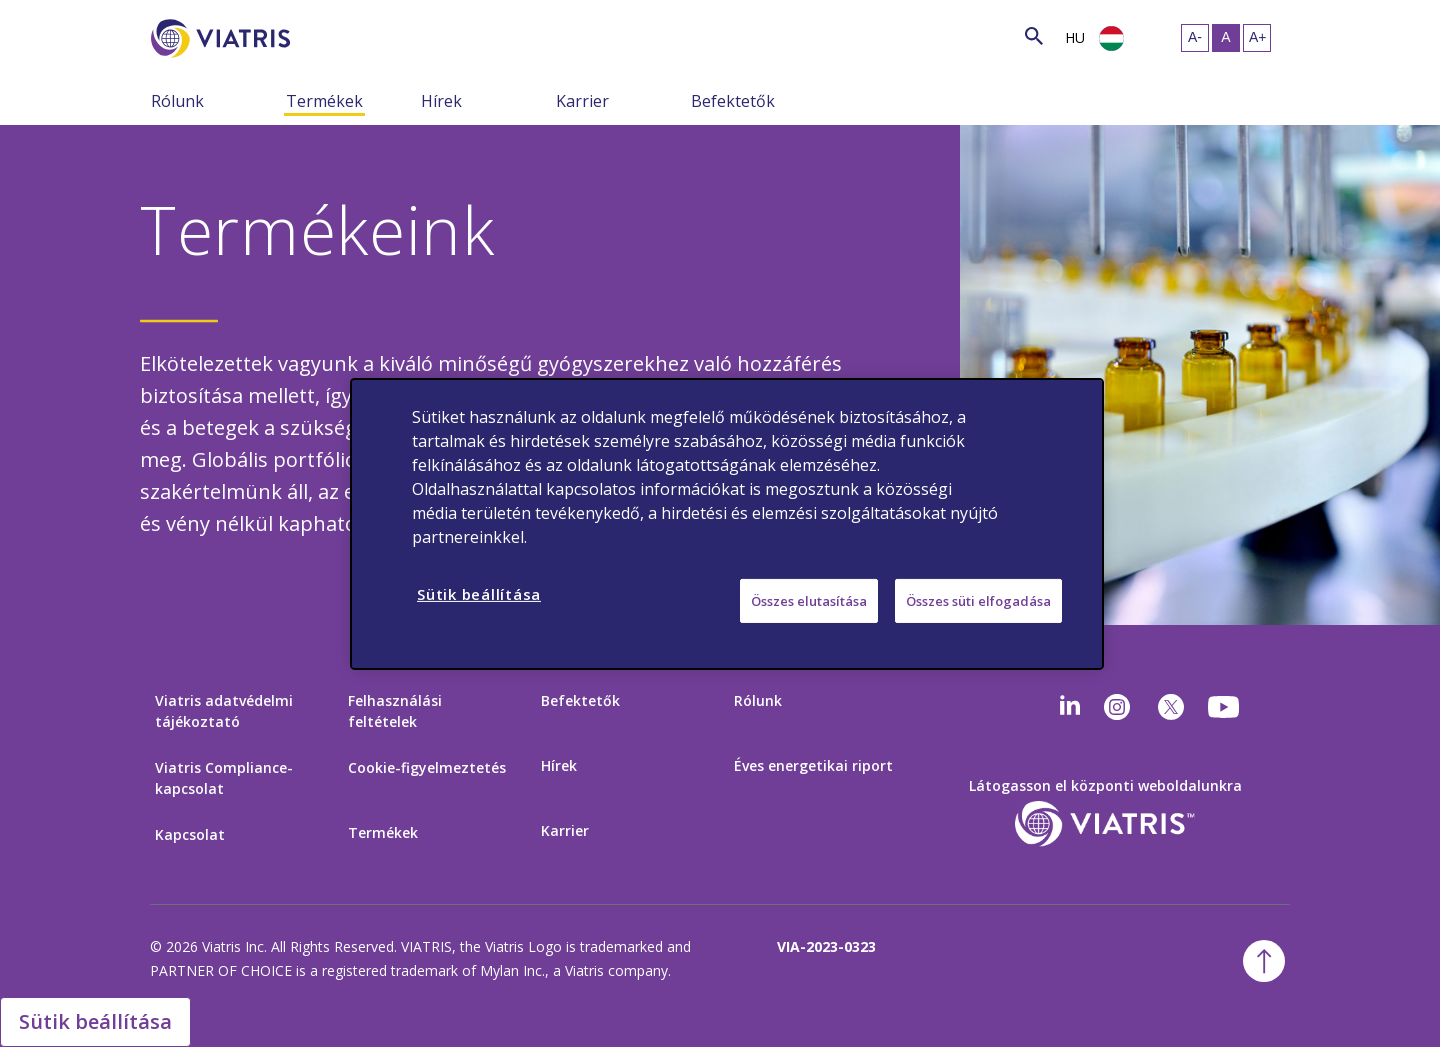 The image size is (1440, 1047). Describe the element at coordinates (1264, 961) in the screenshot. I see `[ugrás a tetejére]` at that location.